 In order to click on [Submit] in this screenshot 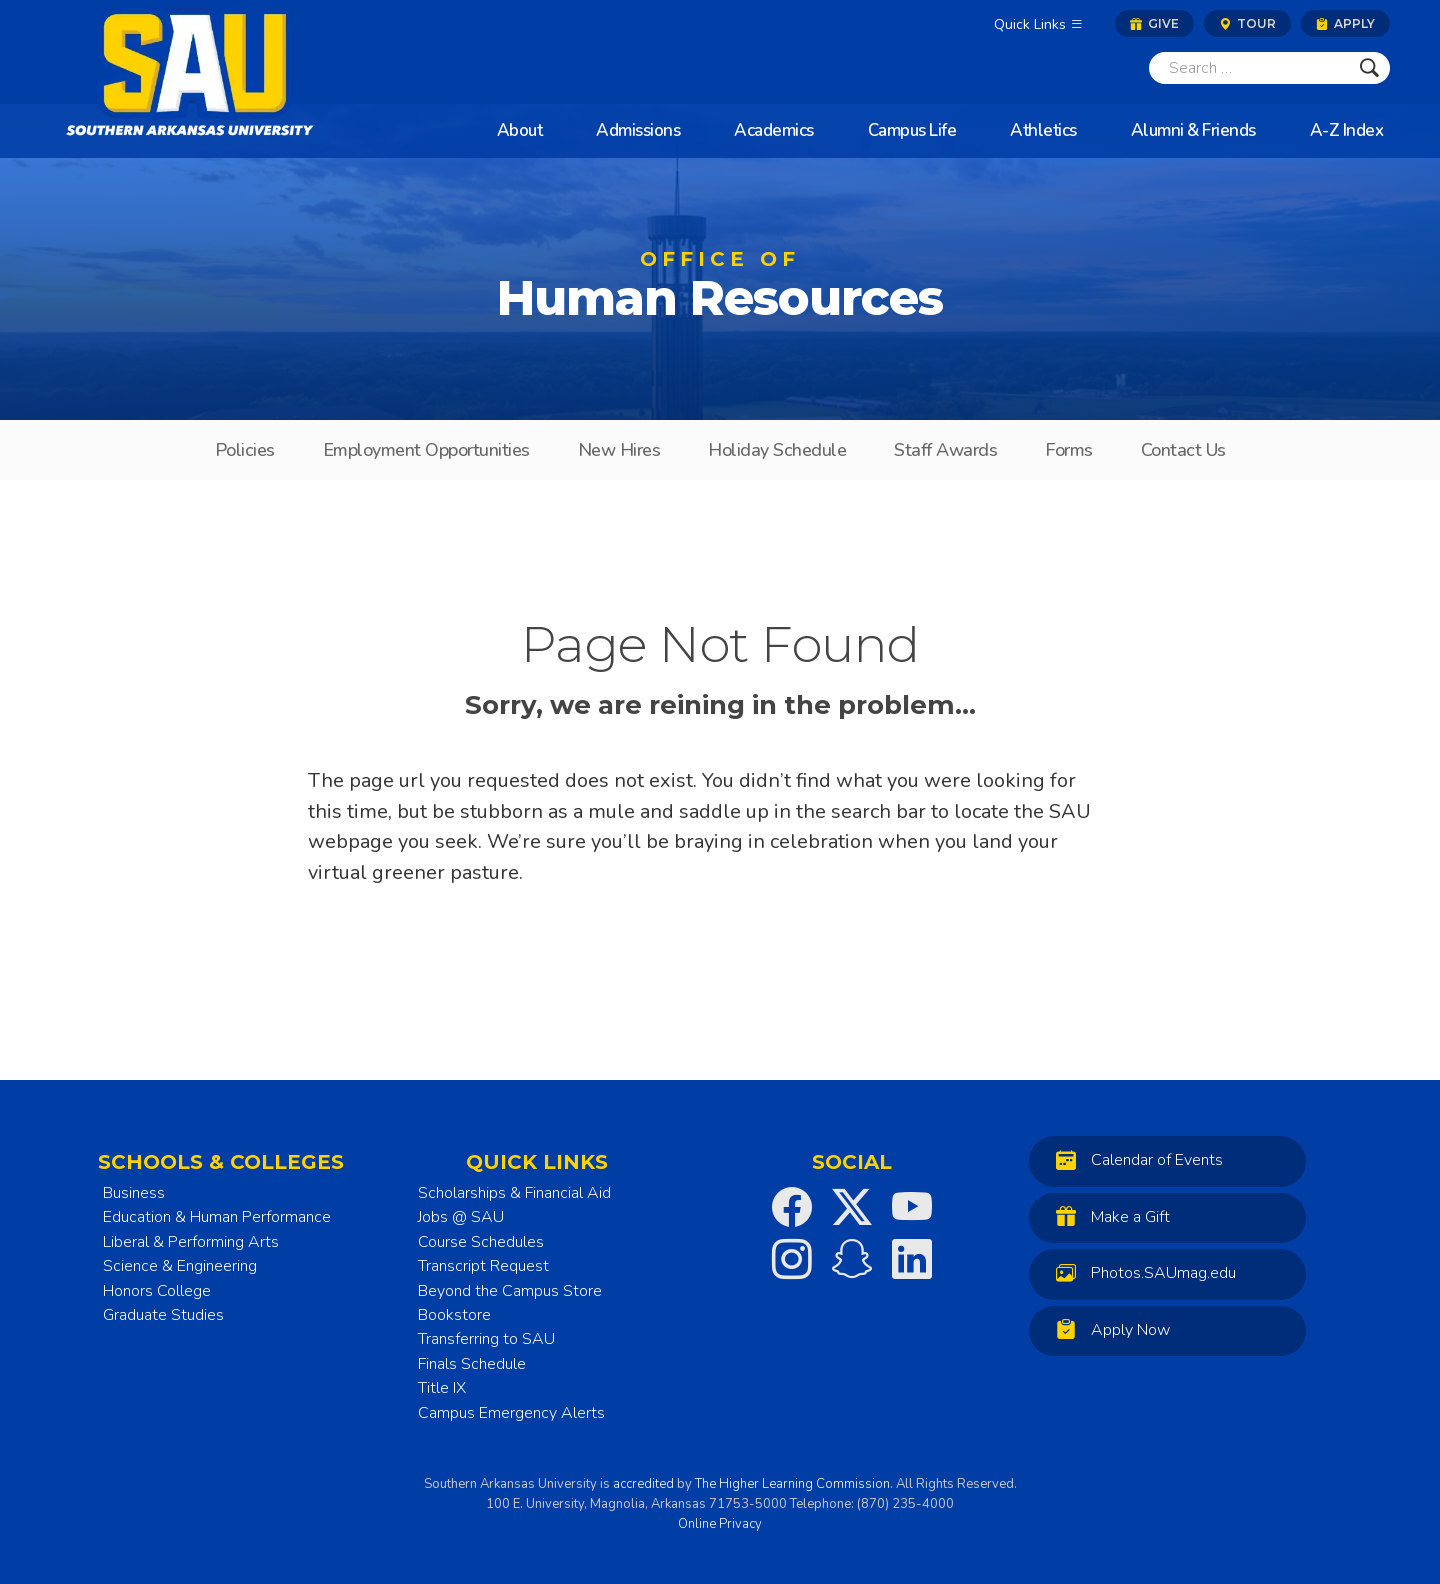, I will do `click(1369, 68)`.